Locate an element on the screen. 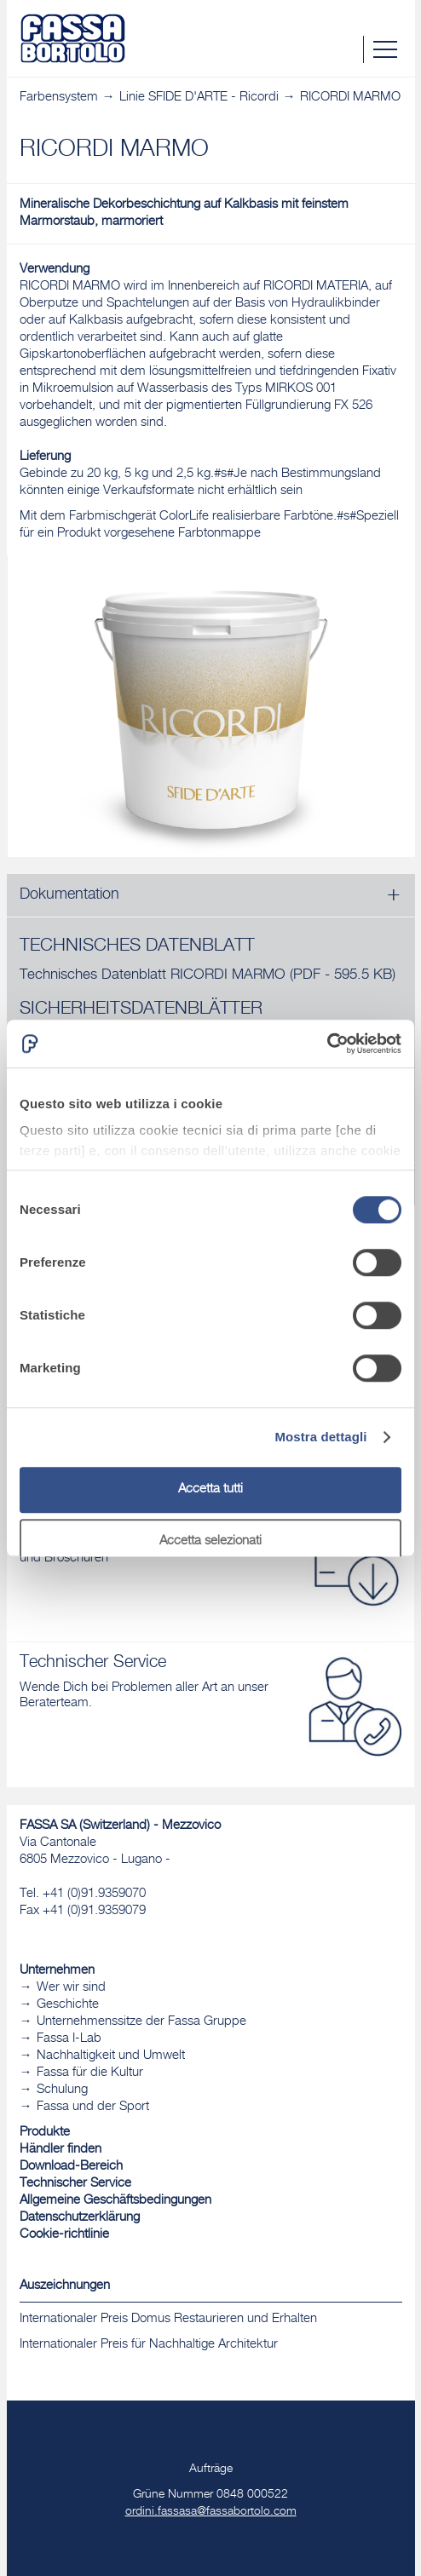 The image size is (421, 2576). Technisches Datenblatt RICORDI MARMO is located at coordinates (207, 976).